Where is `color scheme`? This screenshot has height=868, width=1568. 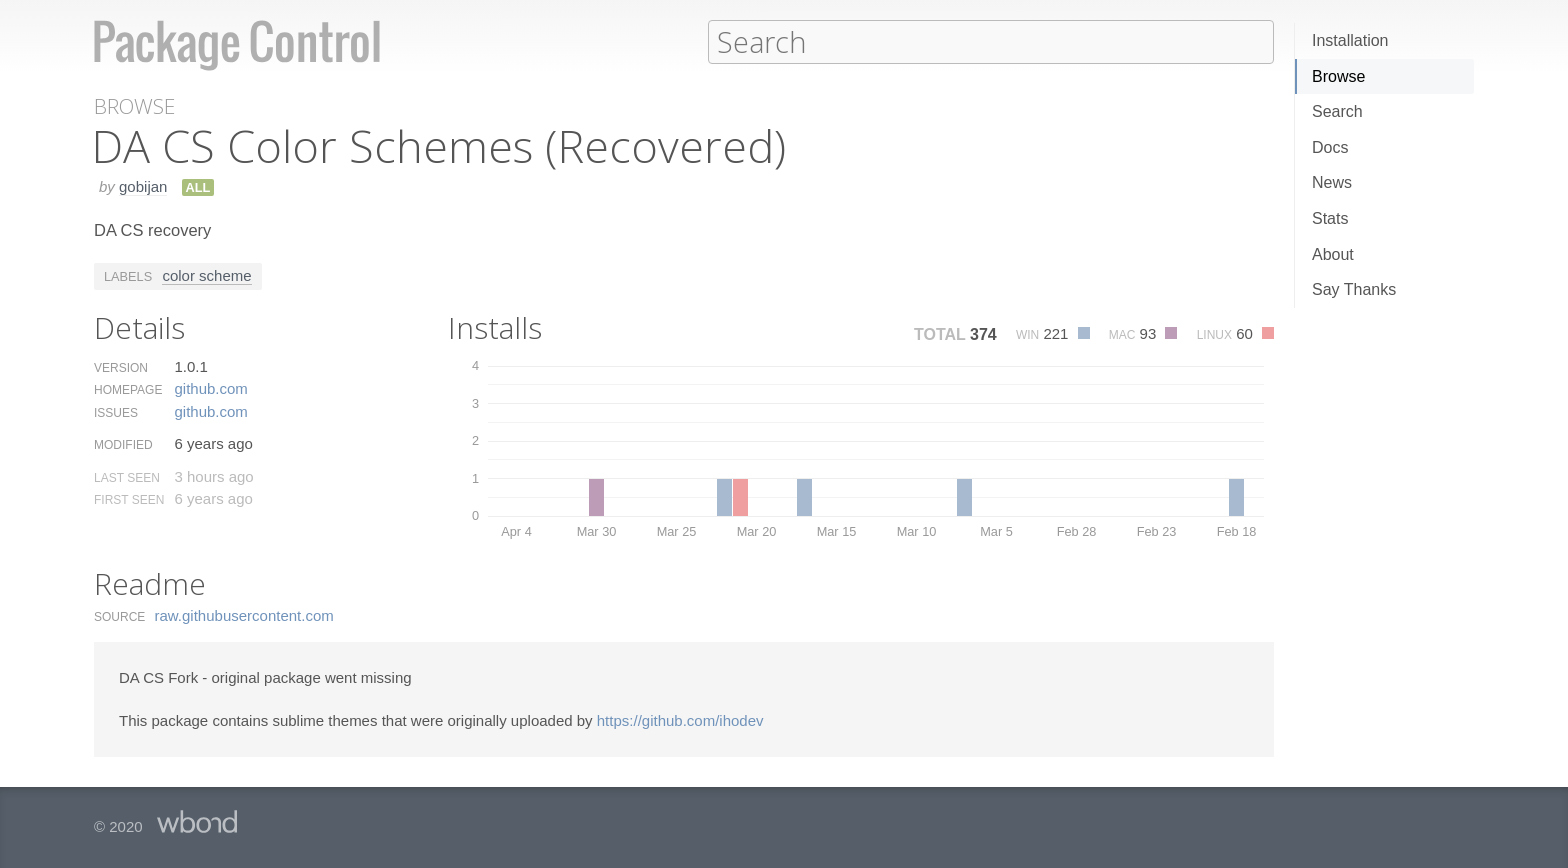 color scheme is located at coordinates (206, 274).